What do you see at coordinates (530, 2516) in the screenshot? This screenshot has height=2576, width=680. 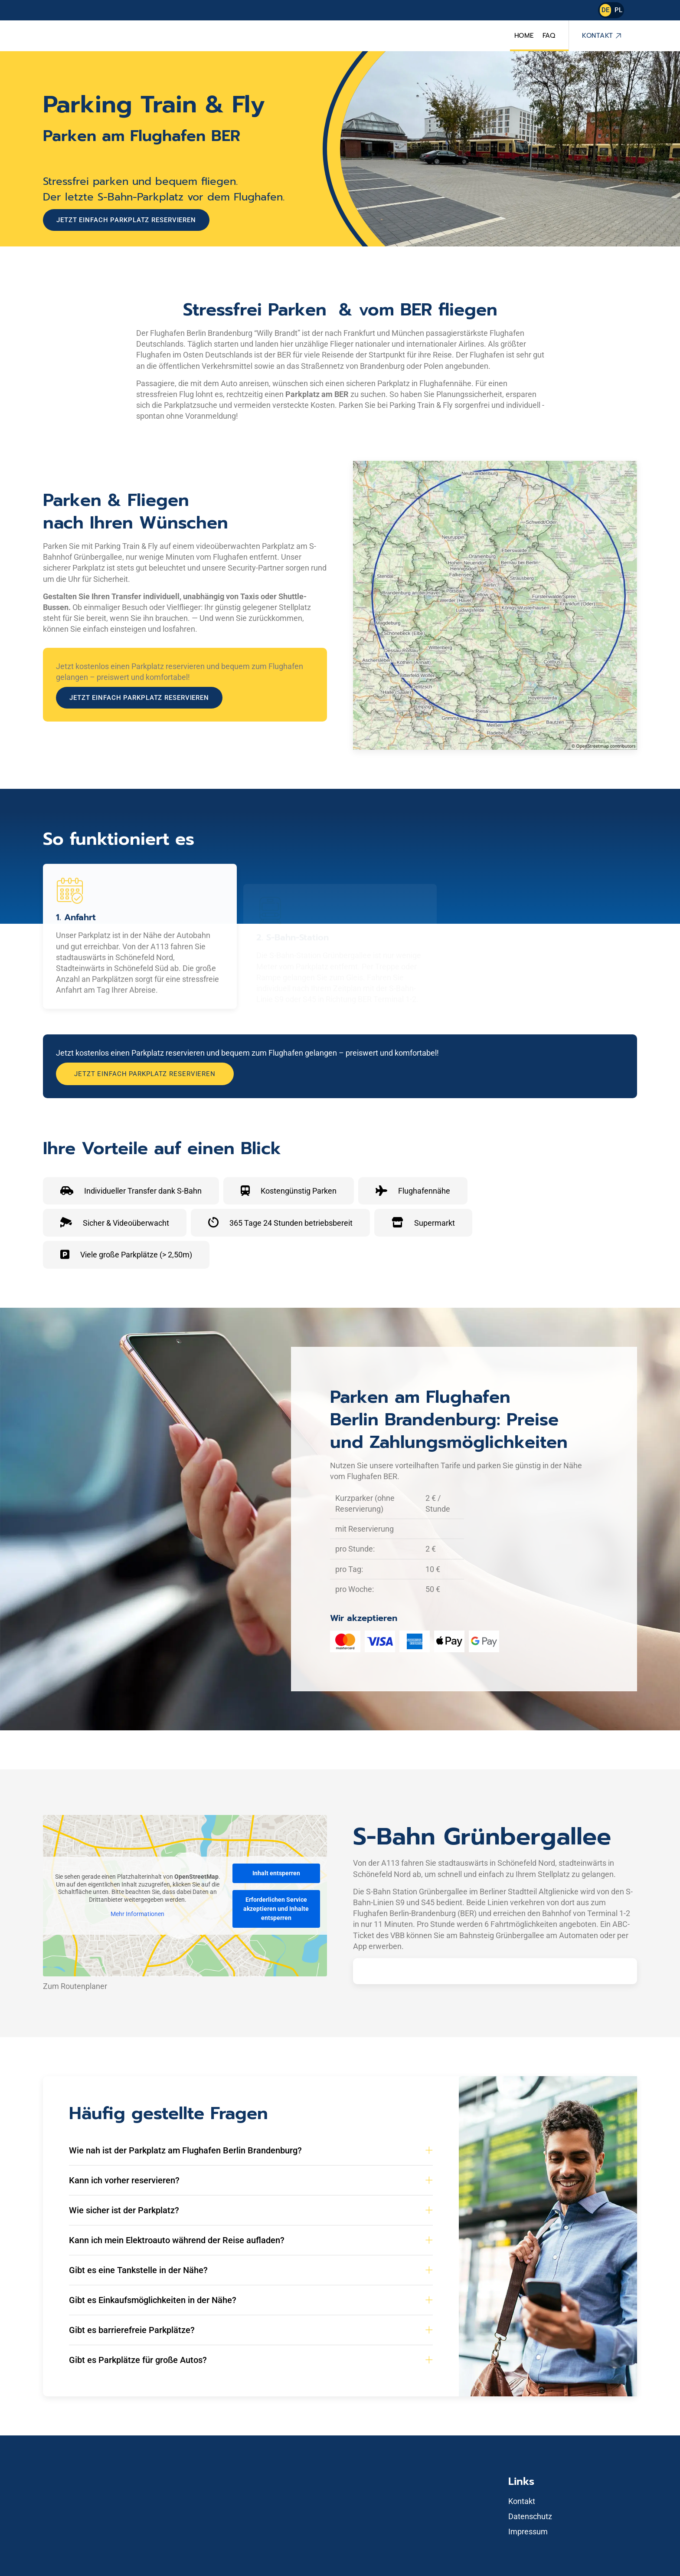 I see `Datenschutz` at bounding box center [530, 2516].